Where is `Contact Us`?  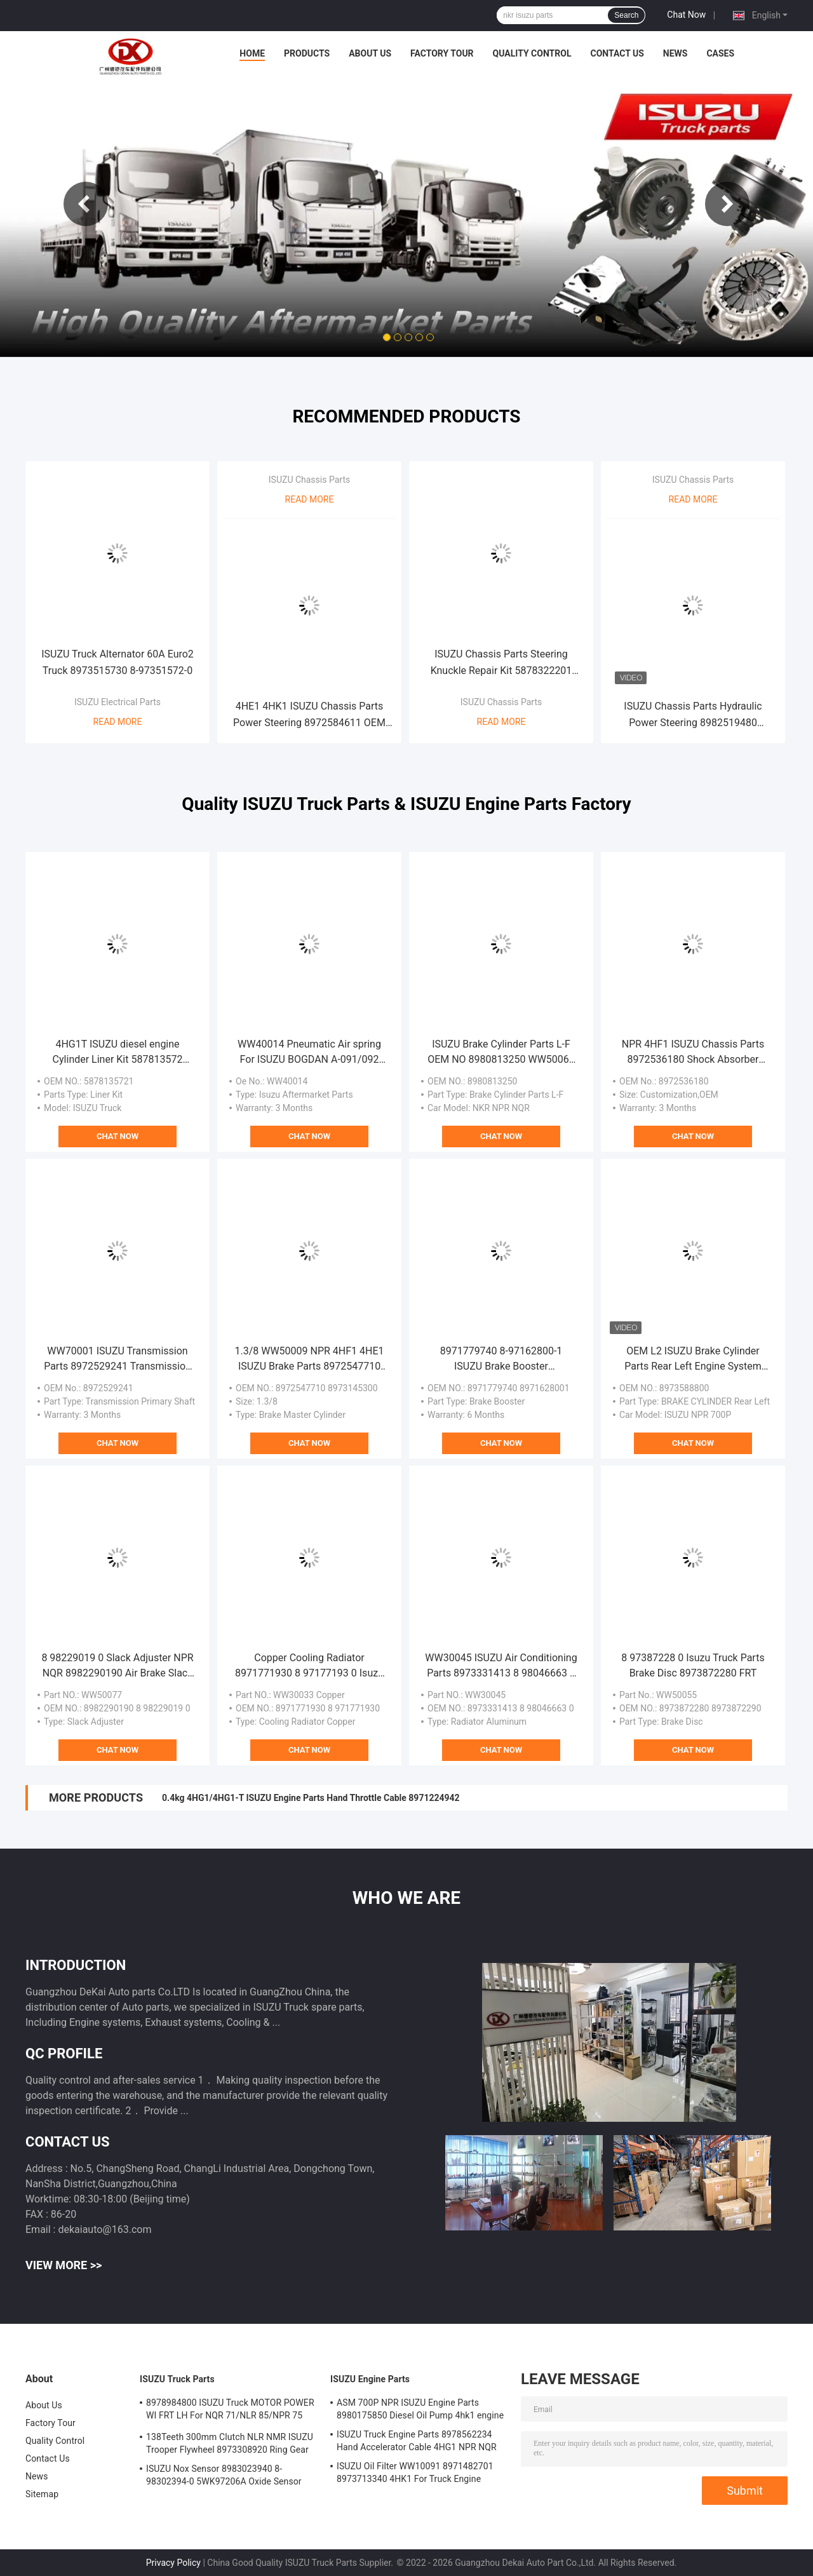 Contact Us is located at coordinates (616, 53).